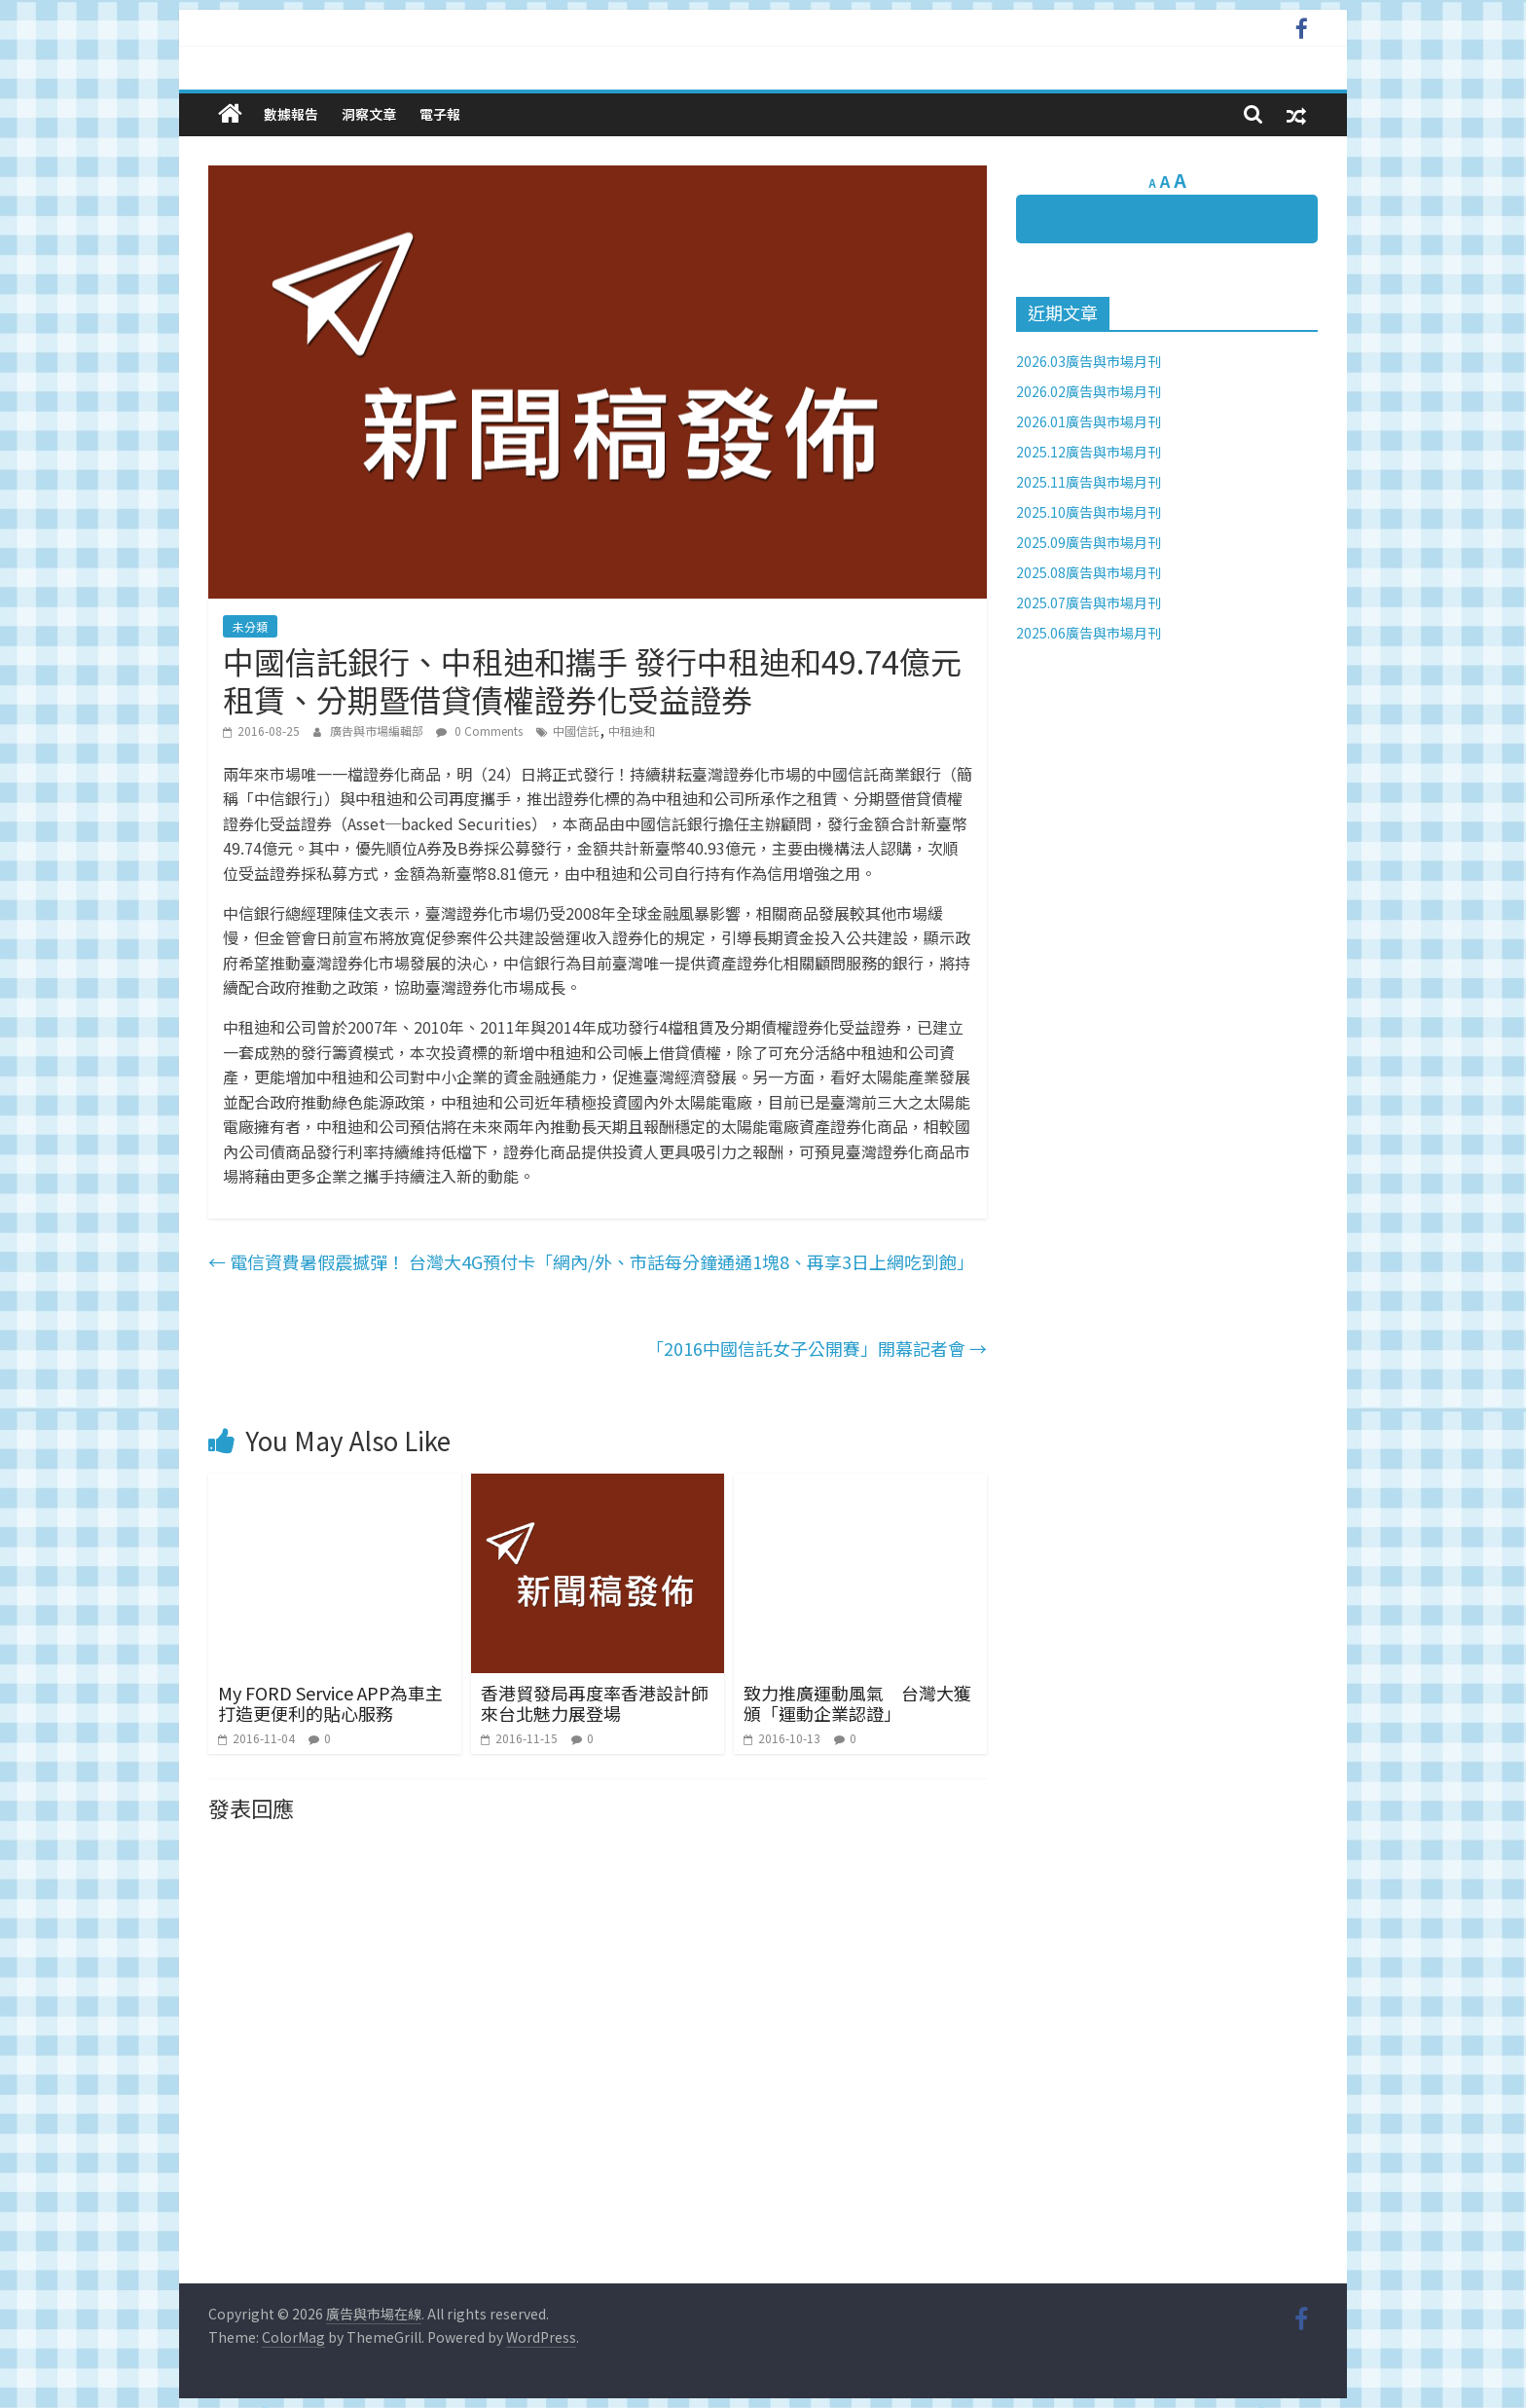 This screenshot has width=1526, height=2408. What do you see at coordinates (1088, 421) in the screenshot?
I see `2026.01廣告與市場月刊` at bounding box center [1088, 421].